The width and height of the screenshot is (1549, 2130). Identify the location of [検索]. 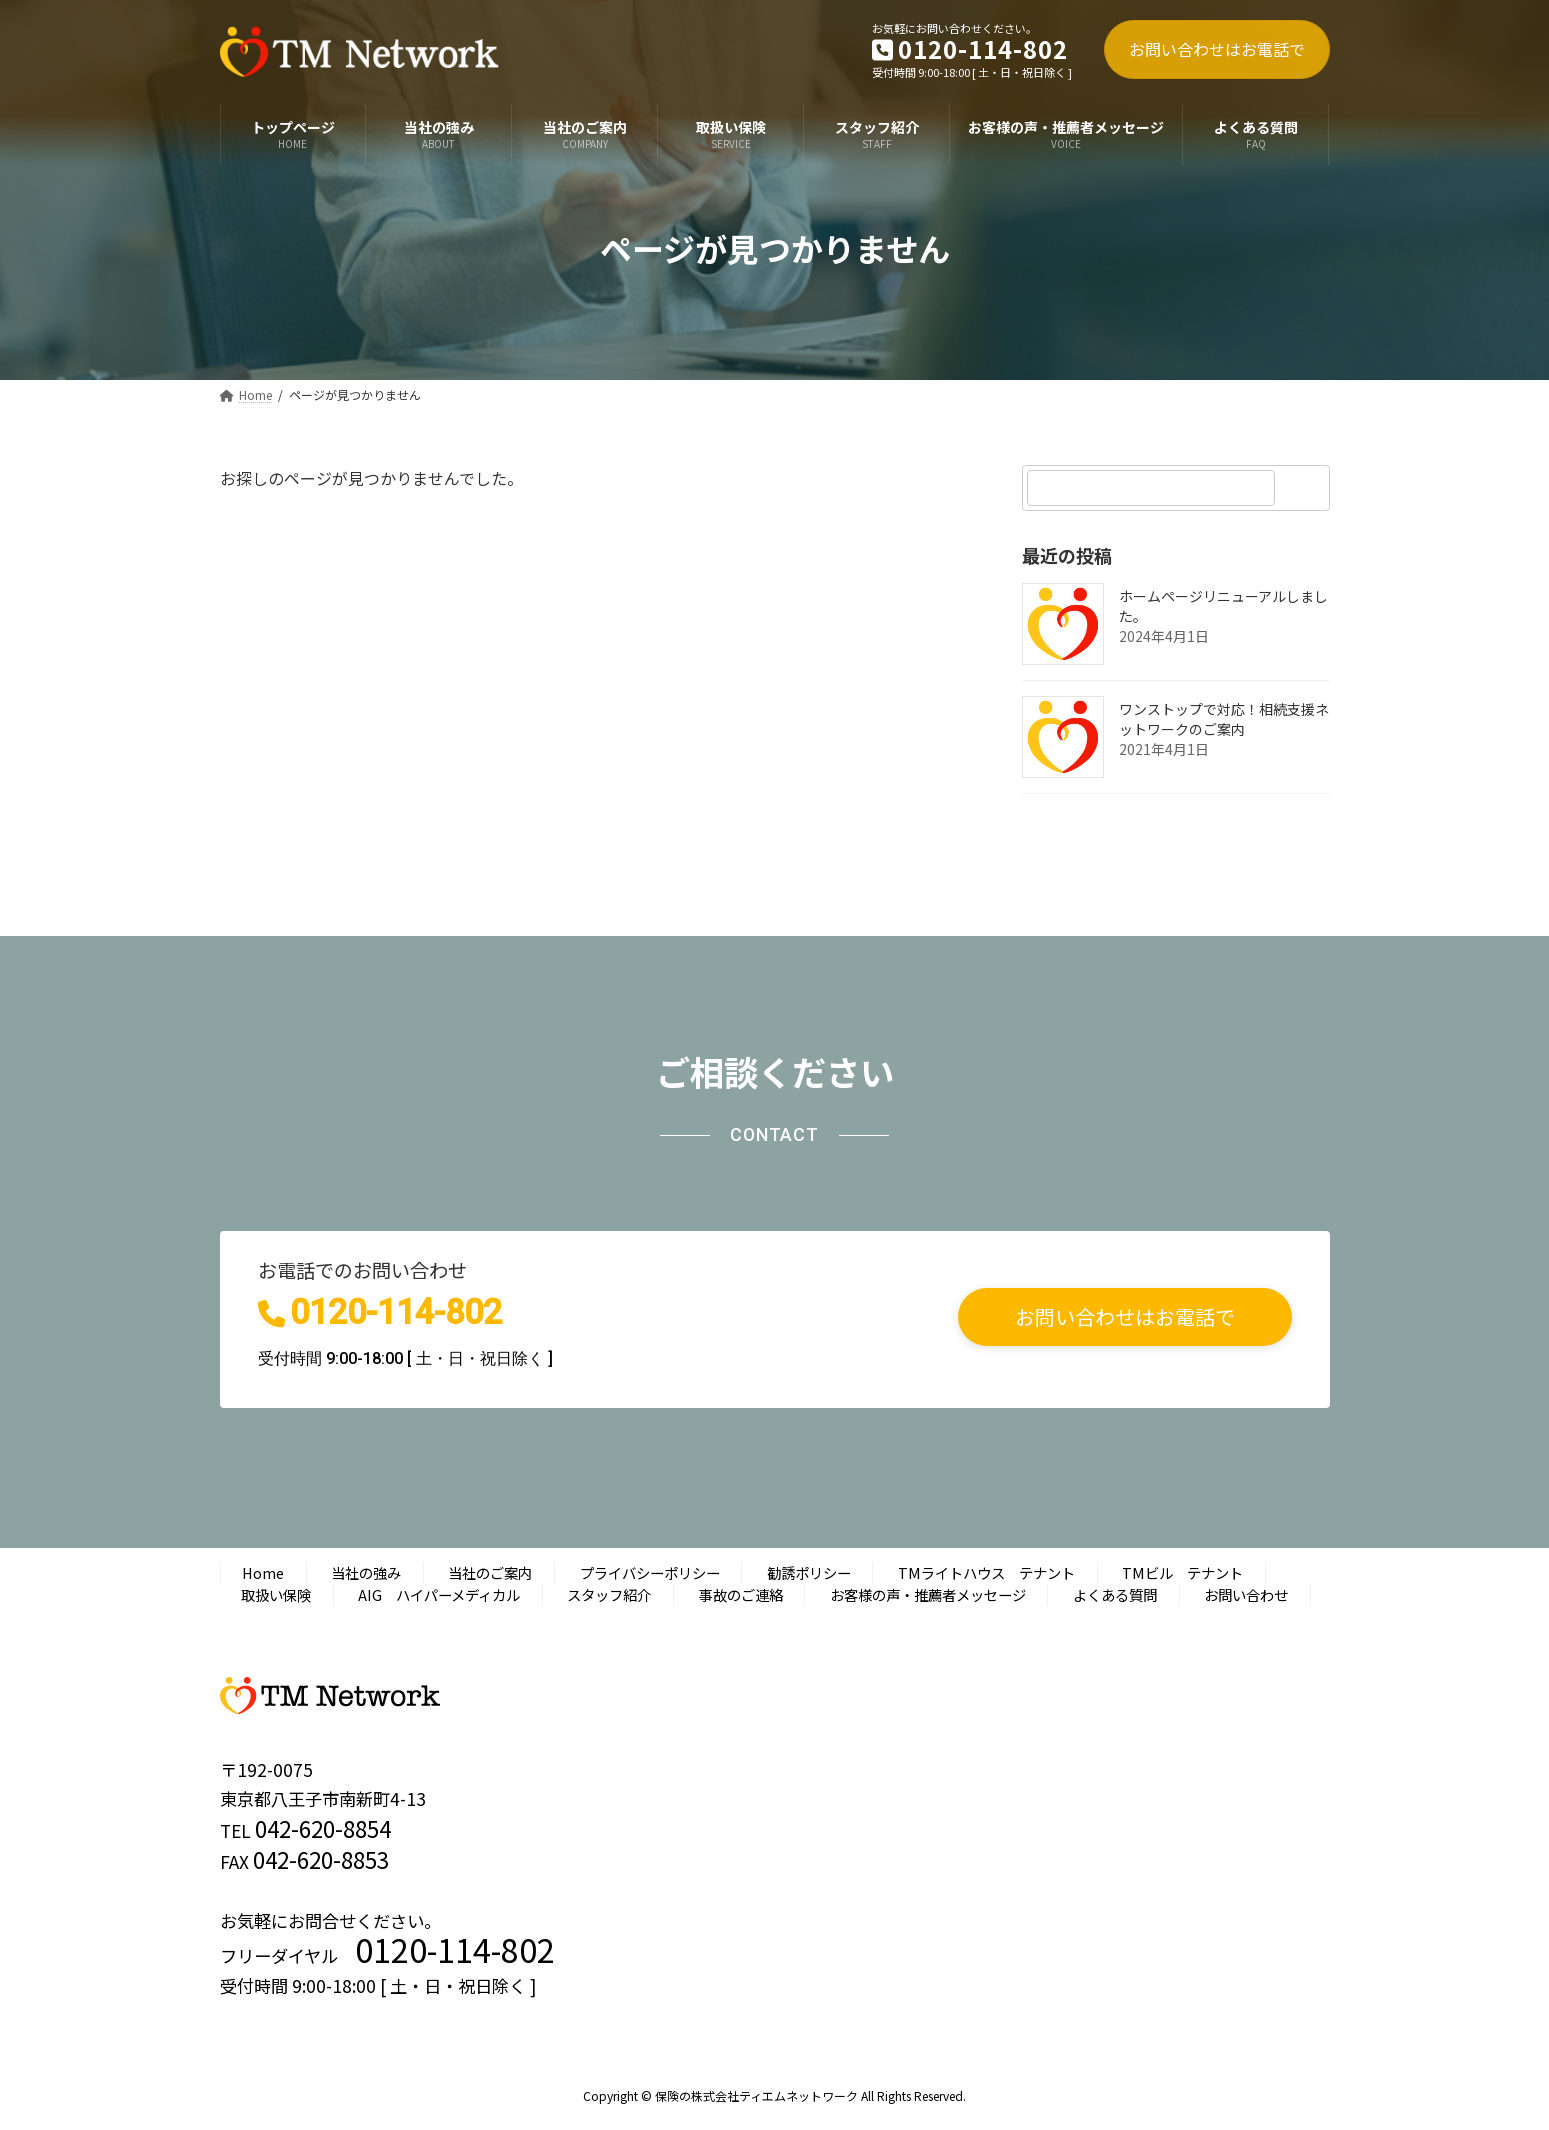
(1305, 488).